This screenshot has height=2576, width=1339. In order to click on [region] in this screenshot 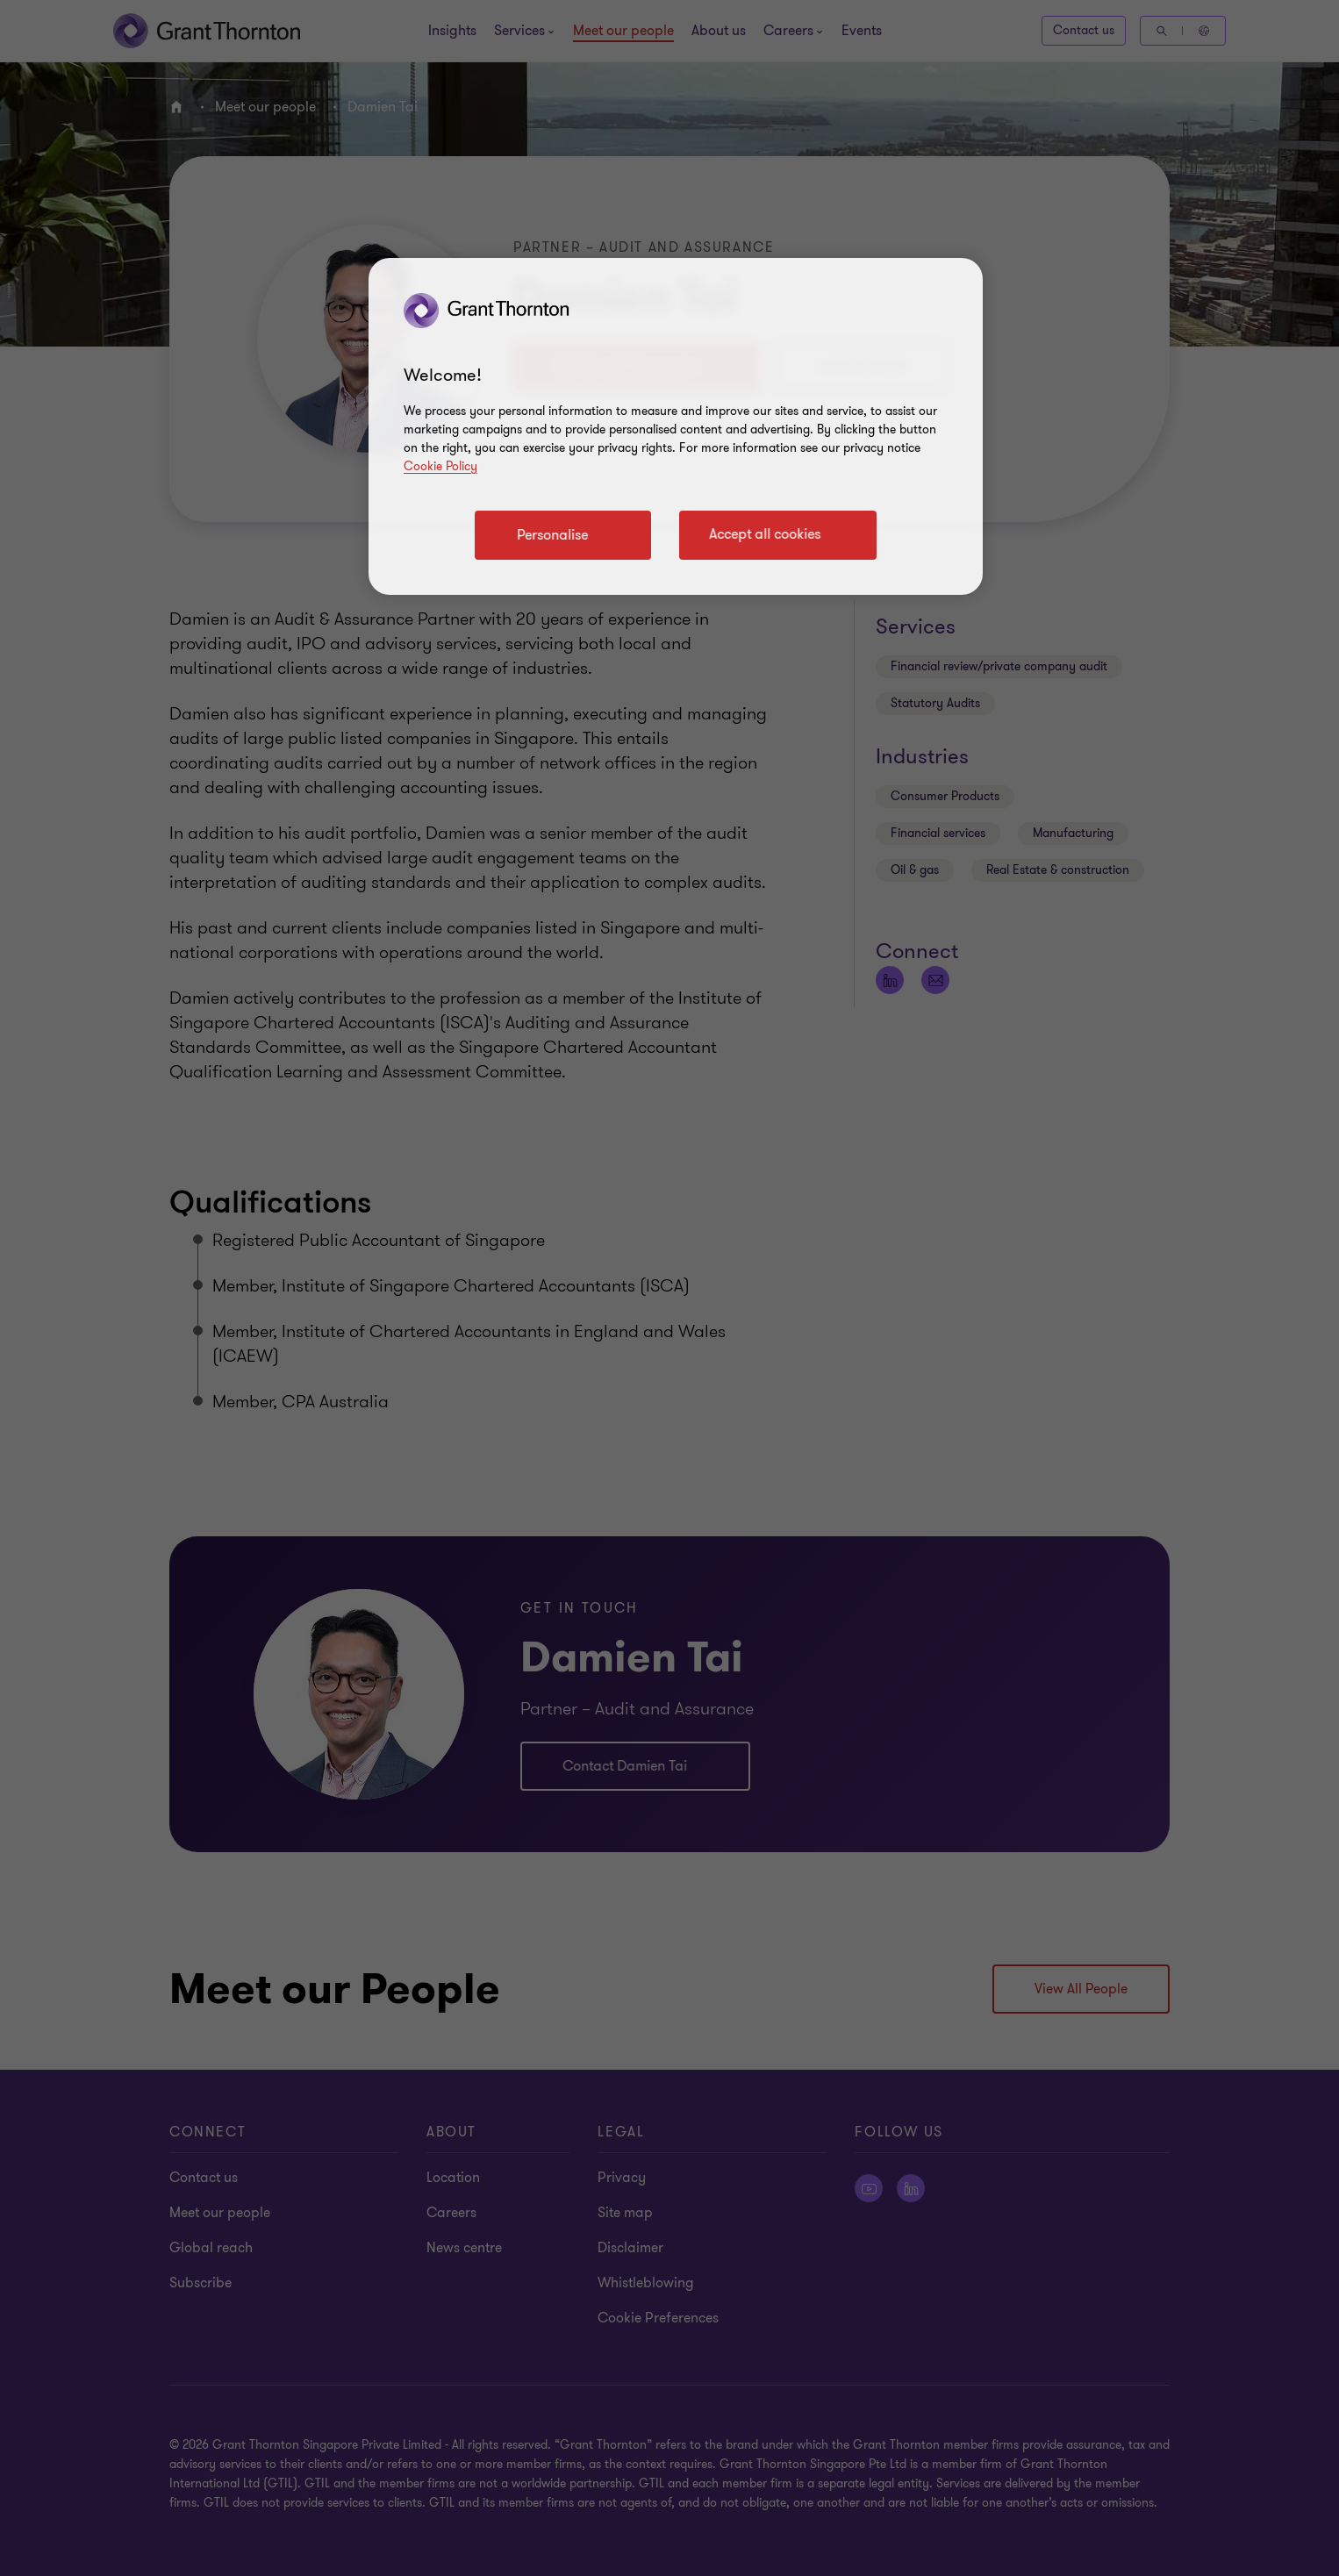, I will do `click(676, 426)`.